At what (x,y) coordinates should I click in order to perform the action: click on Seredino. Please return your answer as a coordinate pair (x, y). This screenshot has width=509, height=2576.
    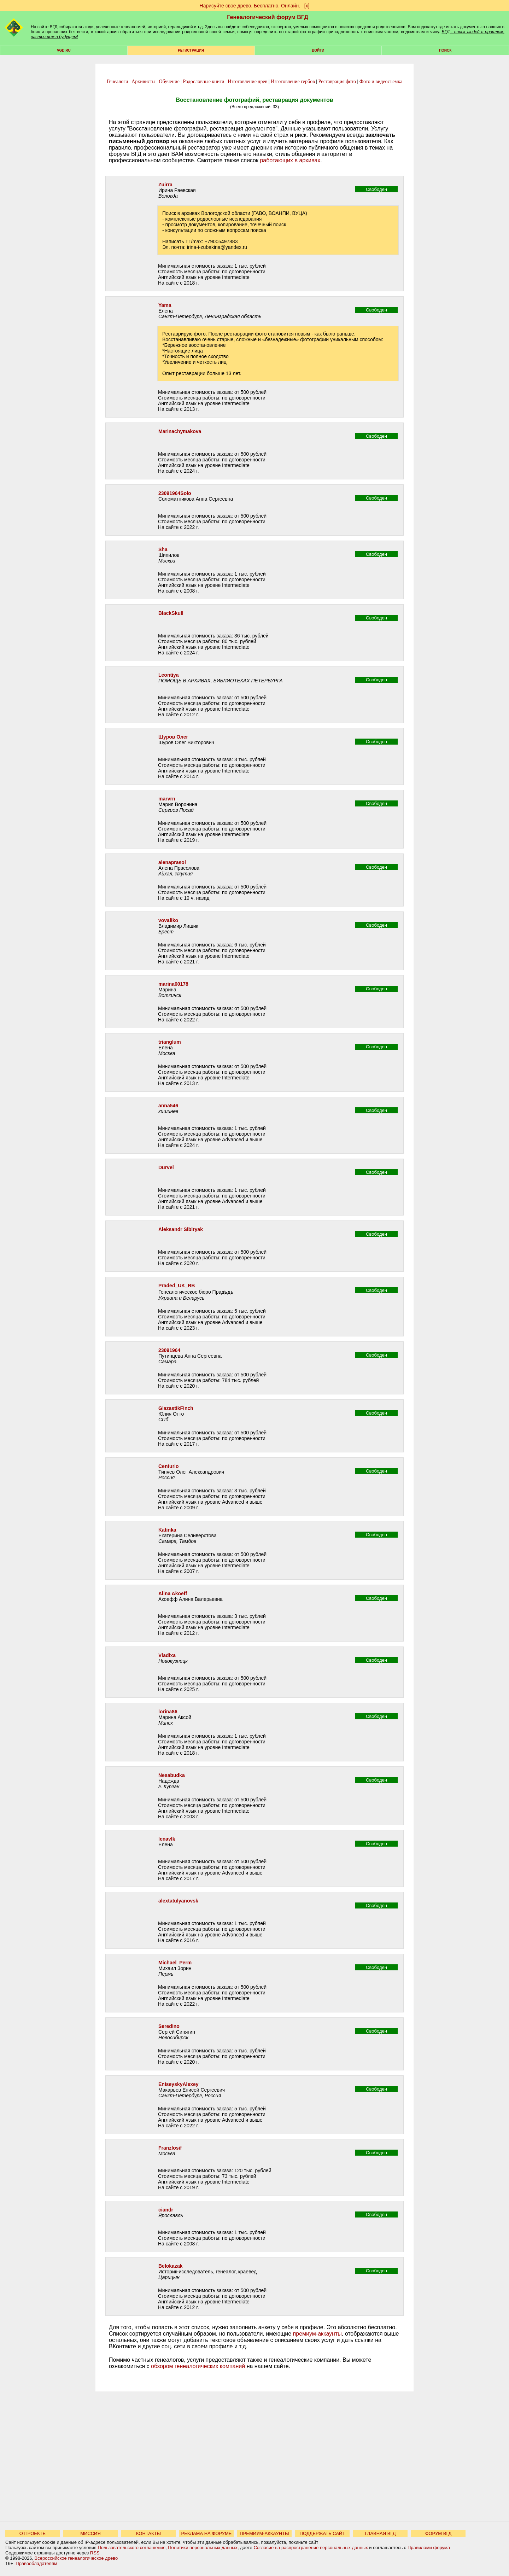
    Looking at the image, I should click on (169, 2026).